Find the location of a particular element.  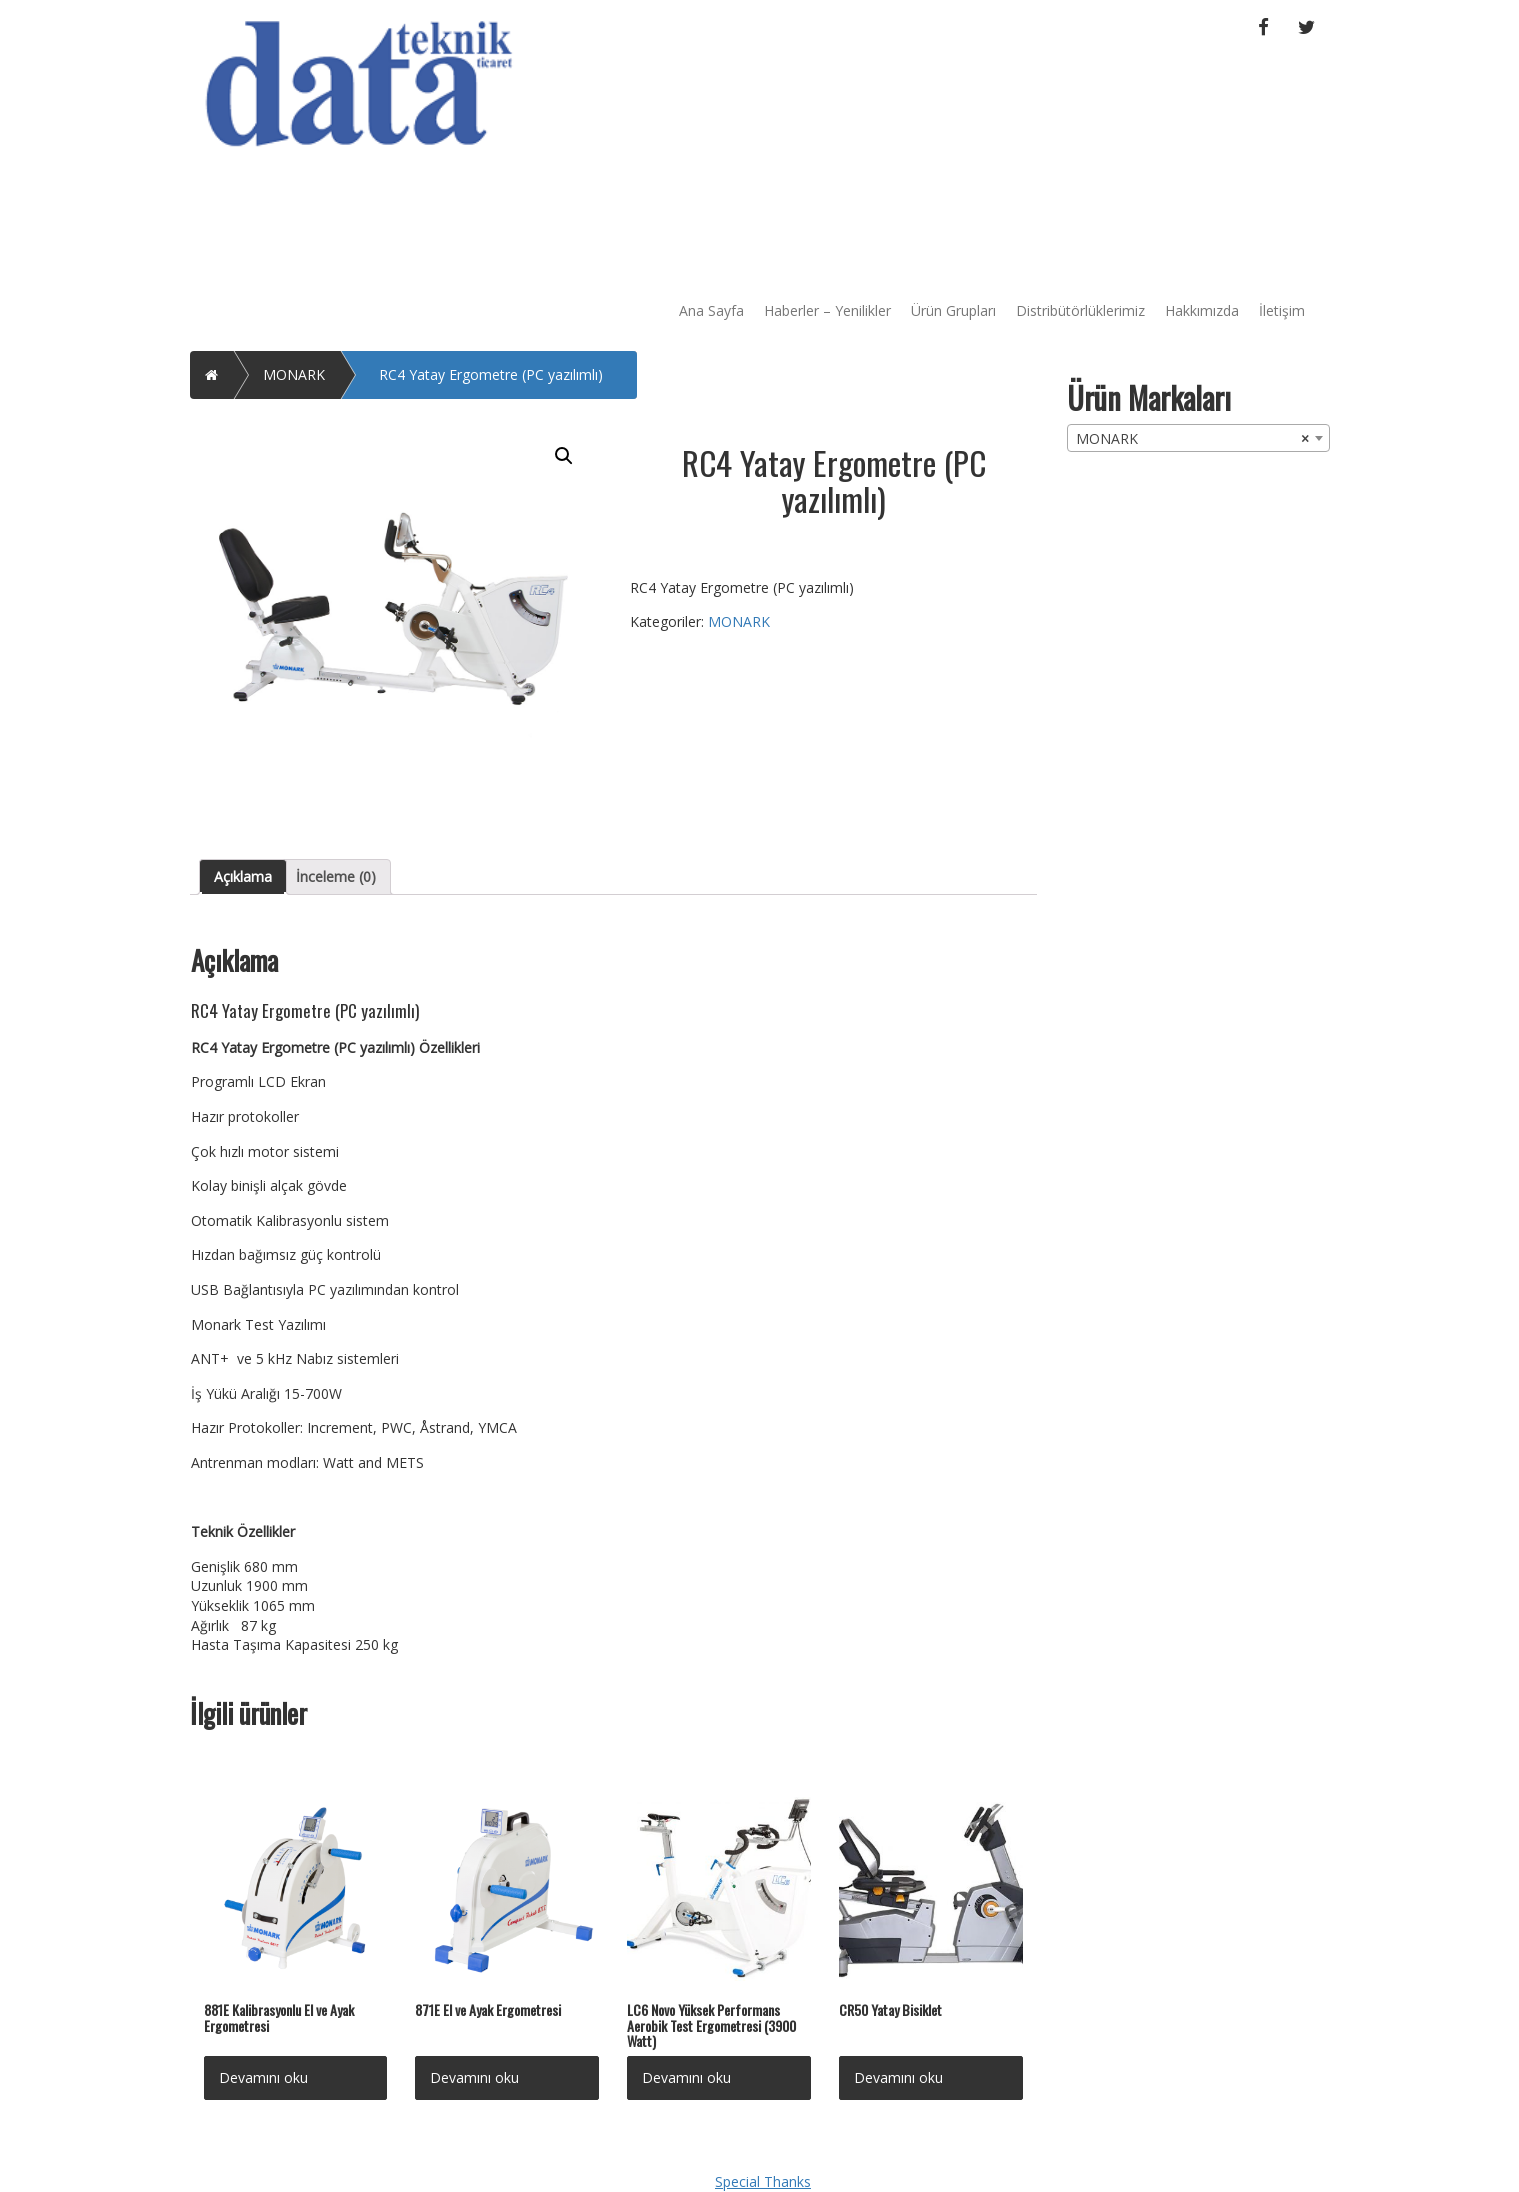

Ana Sayfa is located at coordinates (711, 310).